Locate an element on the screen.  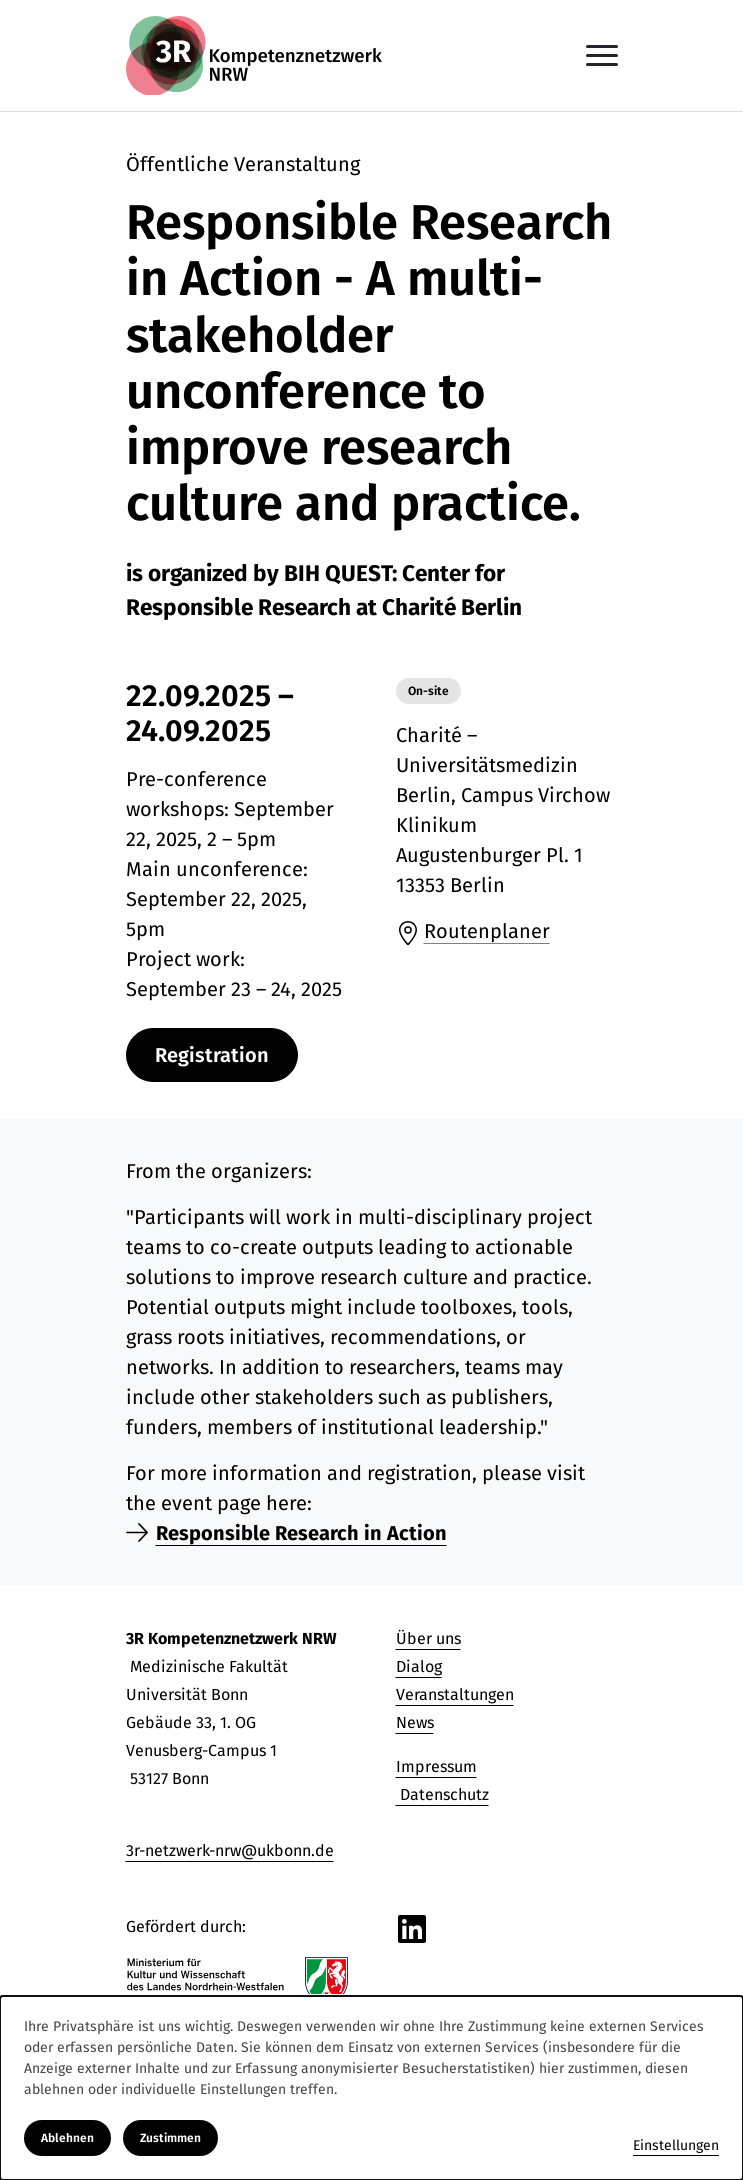
Veranstaltungen is located at coordinates (455, 1694).